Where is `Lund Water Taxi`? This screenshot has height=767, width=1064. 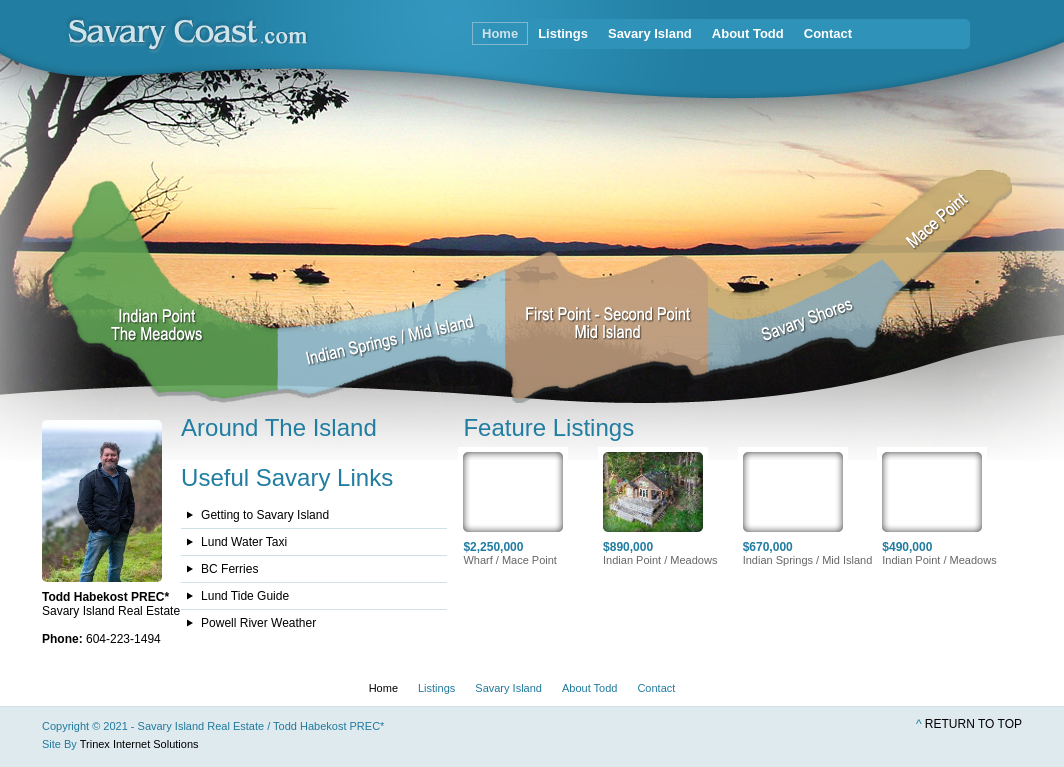
Lund Water Taxi is located at coordinates (244, 542).